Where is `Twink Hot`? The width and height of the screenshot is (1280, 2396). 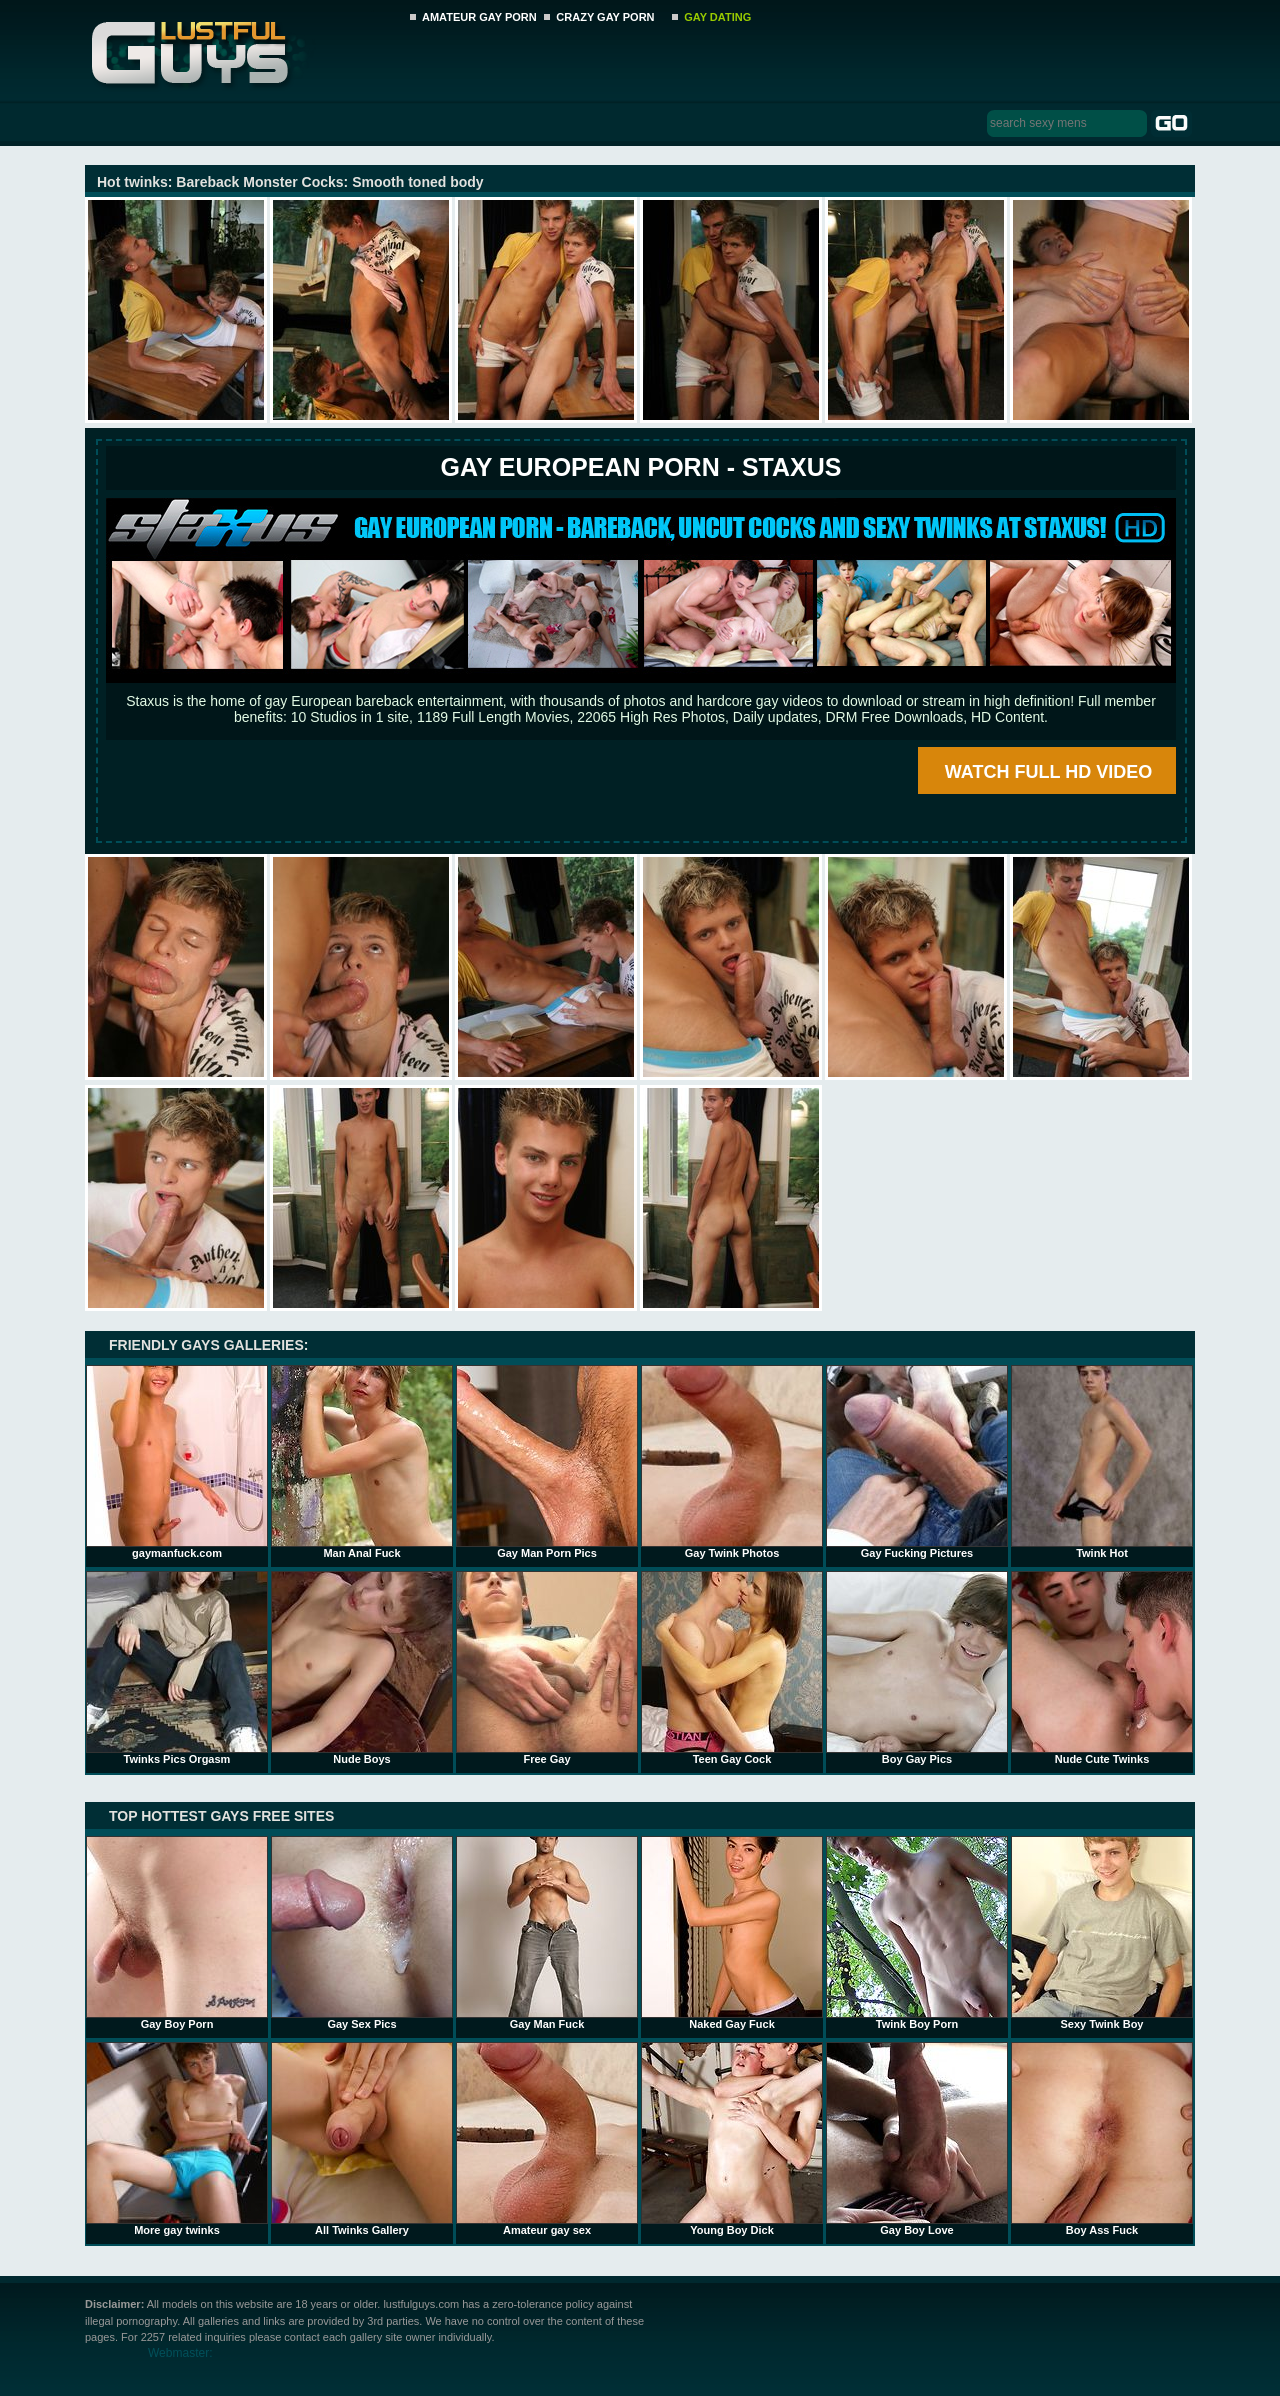
Twink Hot is located at coordinates (1102, 1462).